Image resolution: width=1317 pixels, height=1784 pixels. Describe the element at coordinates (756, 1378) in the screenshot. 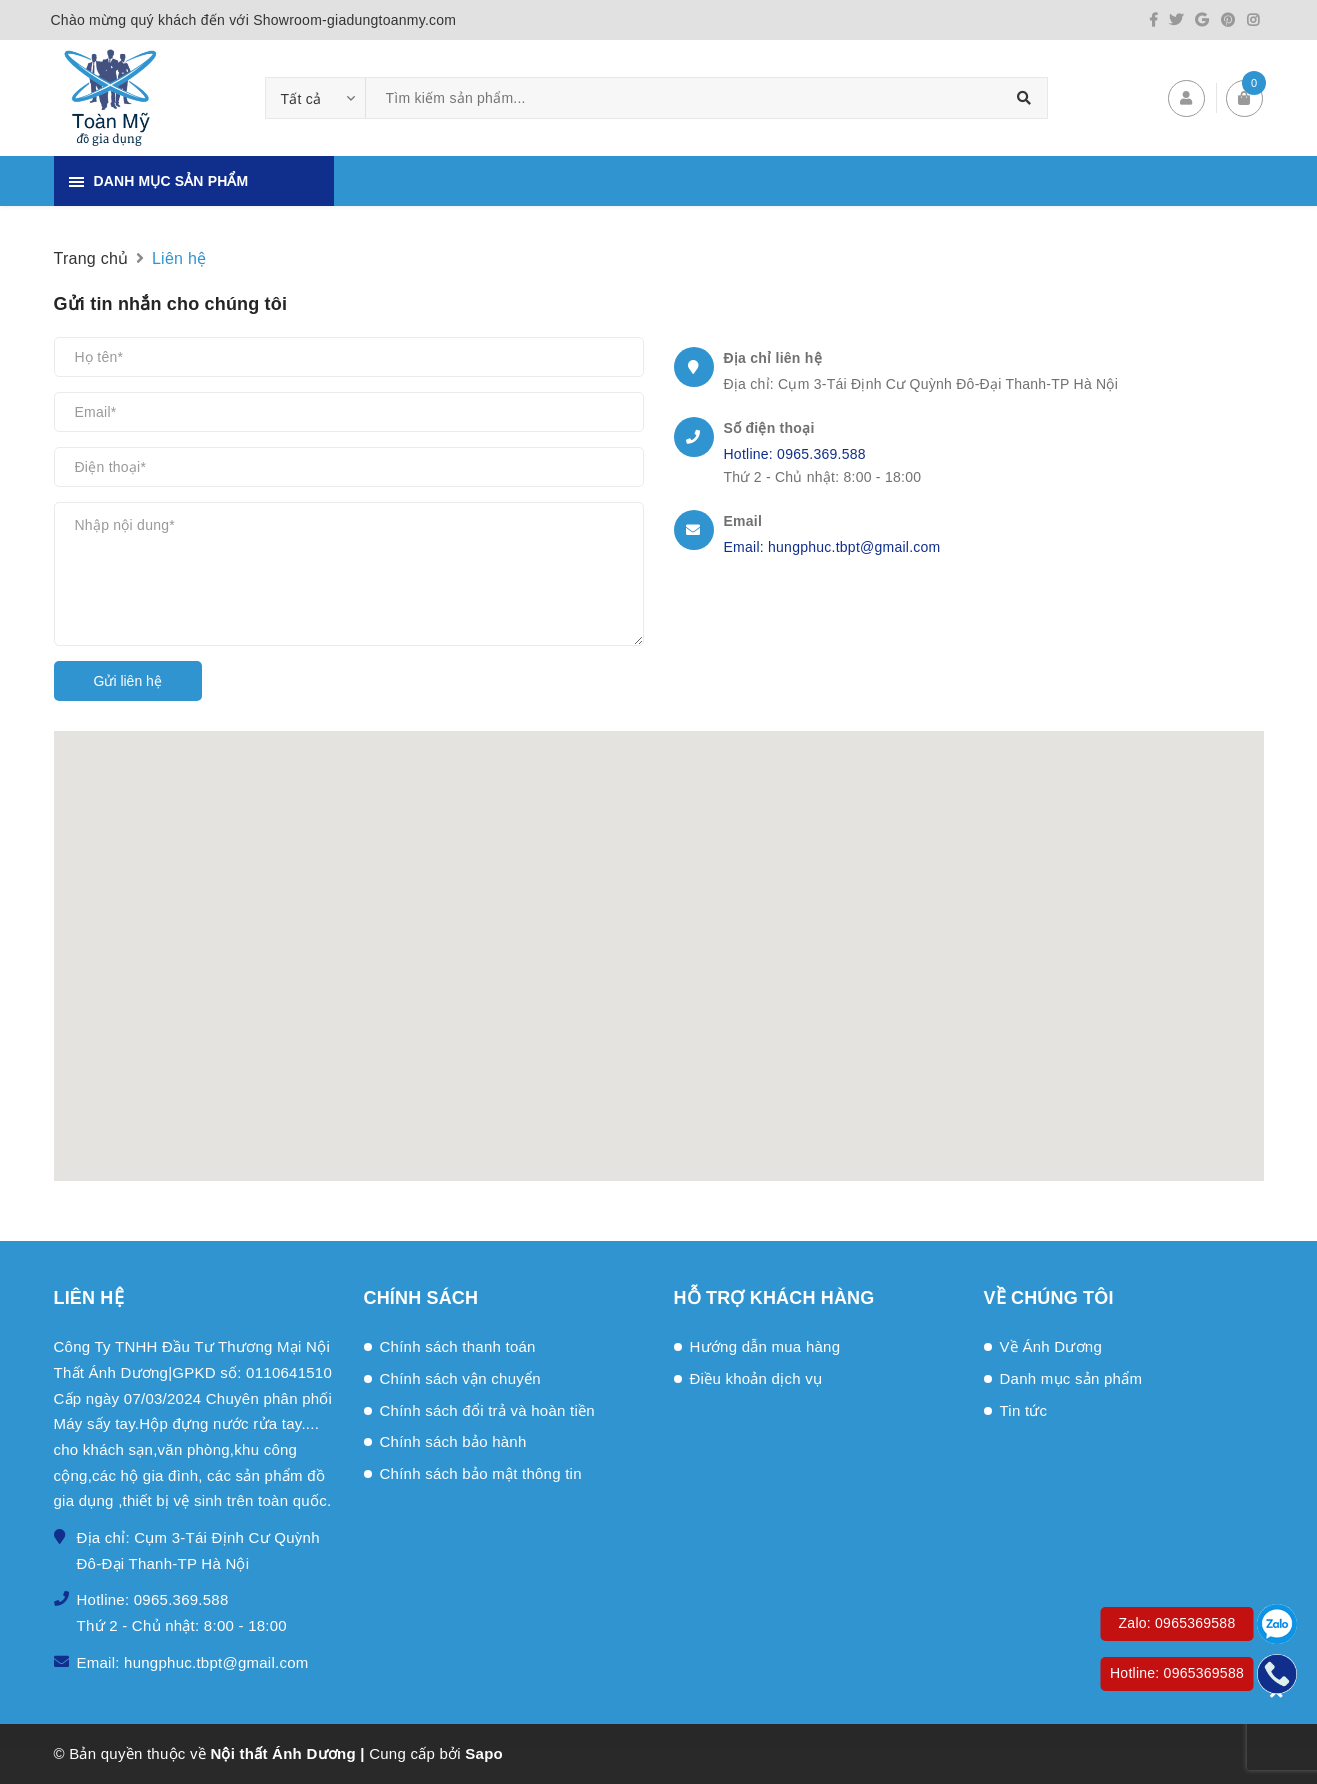

I see `Điều khoản dịch vụ` at that location.